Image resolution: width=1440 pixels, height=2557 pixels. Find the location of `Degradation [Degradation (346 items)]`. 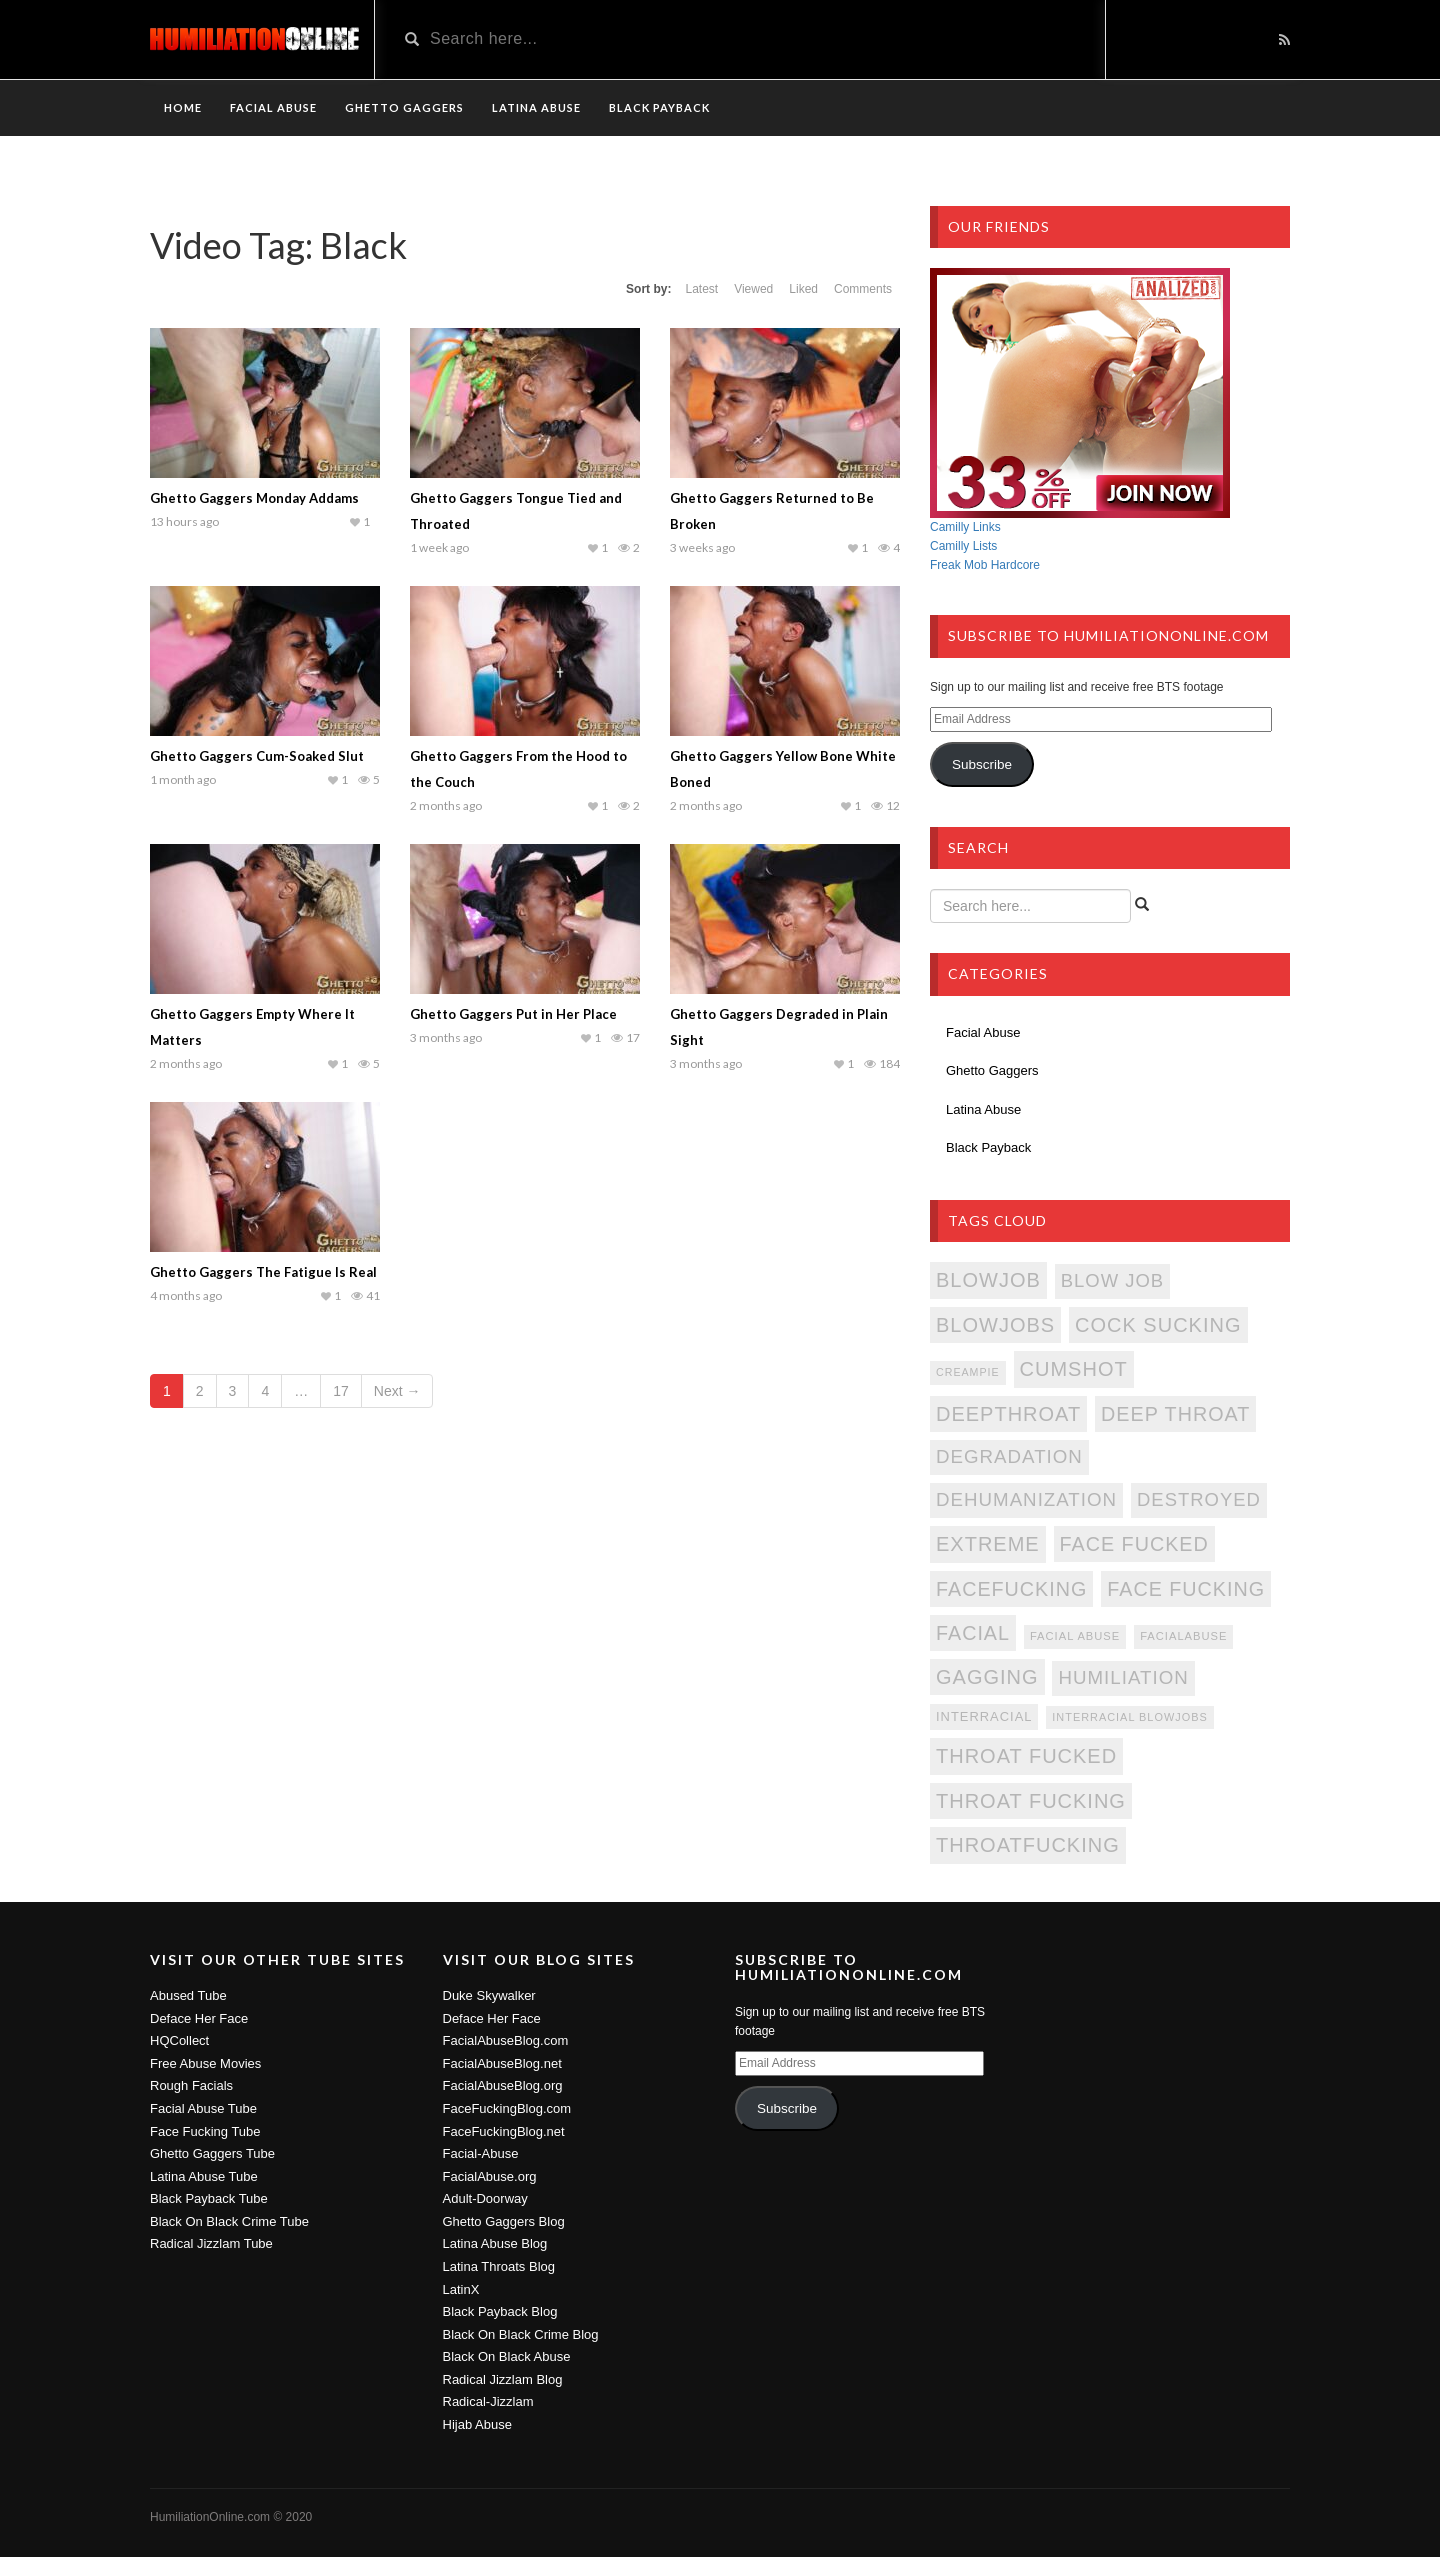

Degradation [Degradation (346 items)] is located at coordinates (1009, 1456).